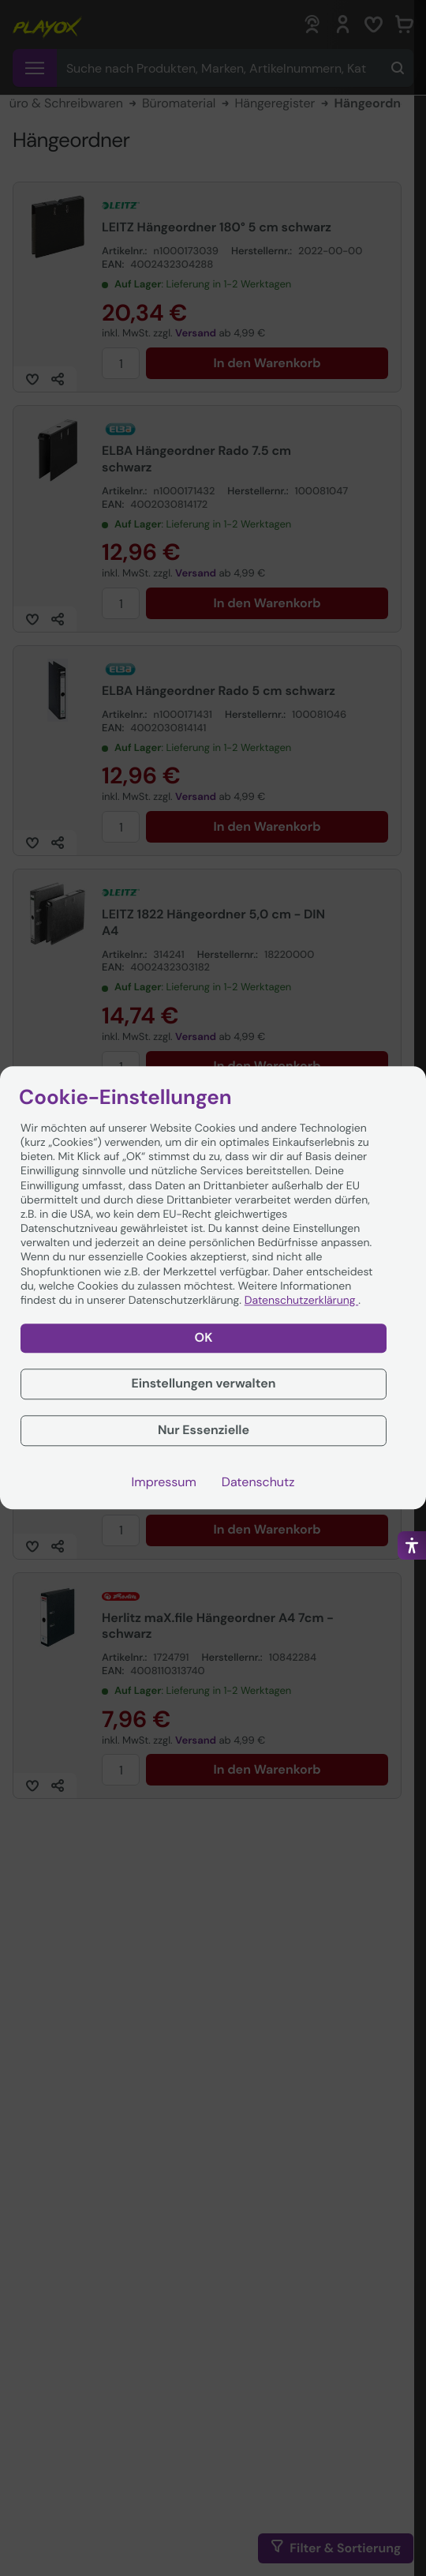  What do you see at coordinates (258, 1482) in the screenshot?
I see `Datenschutz` at bounding box center [258, 1482].